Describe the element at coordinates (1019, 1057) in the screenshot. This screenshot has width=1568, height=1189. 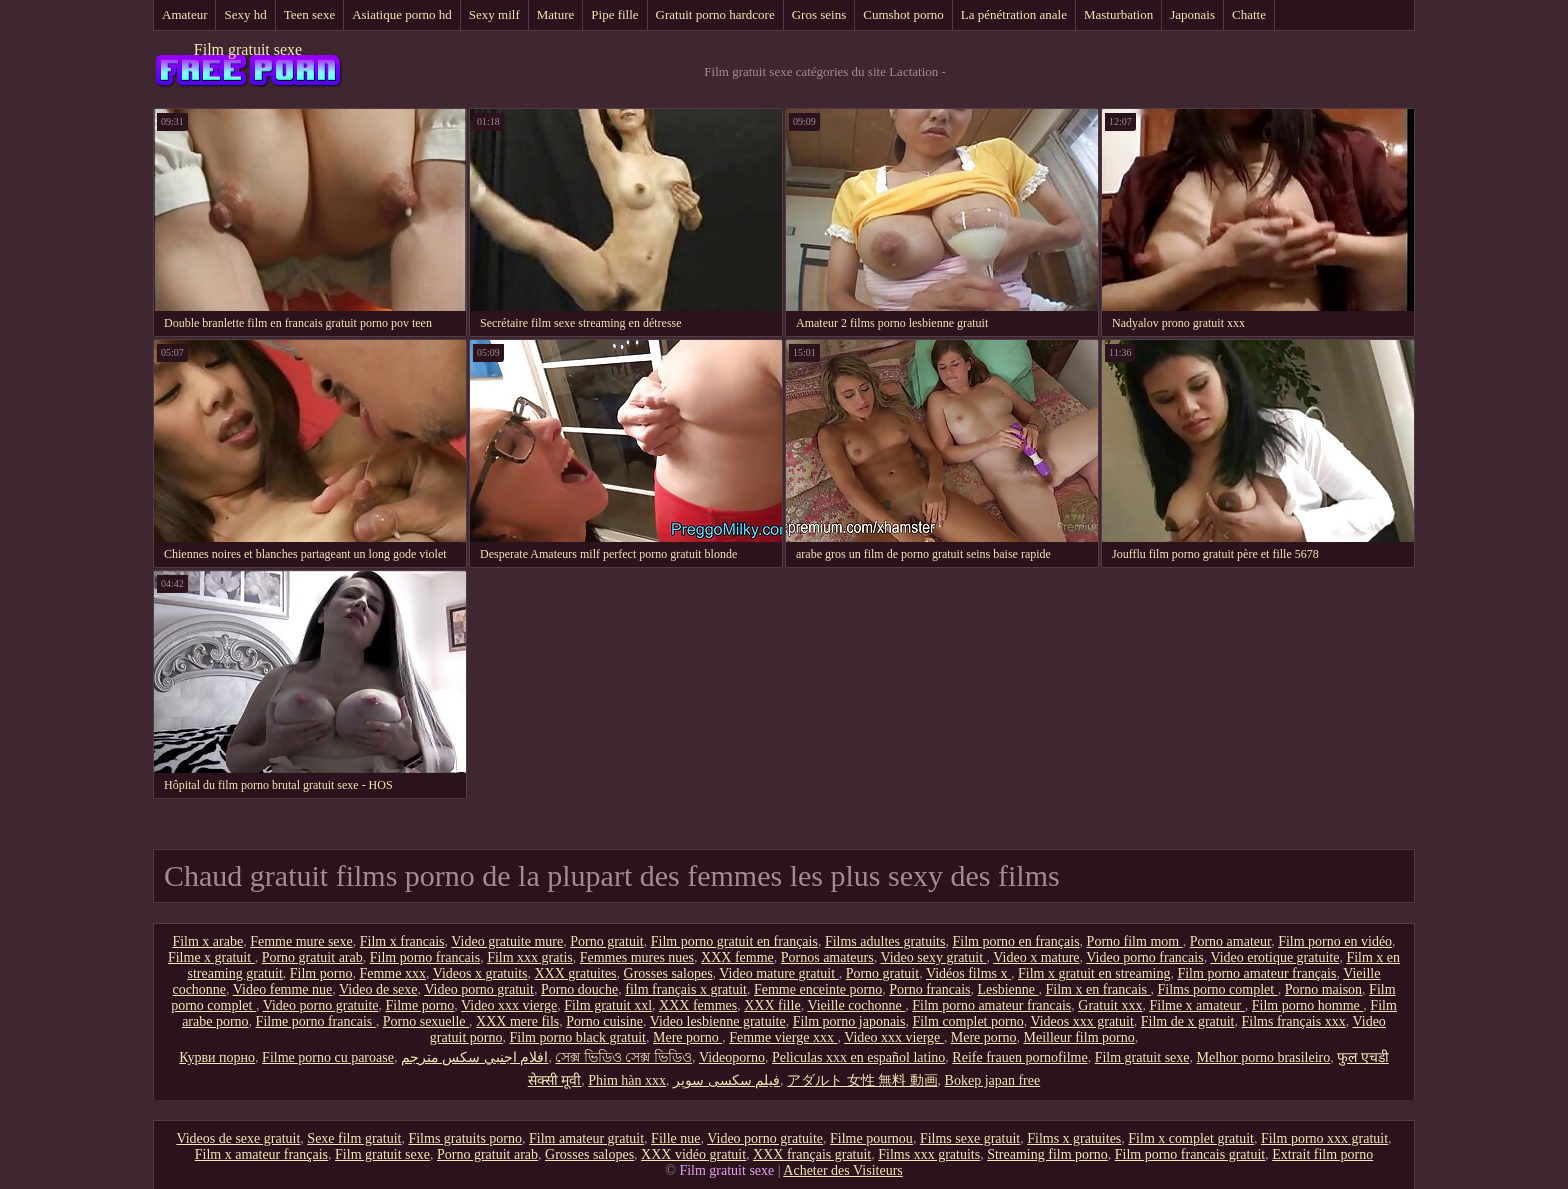
I see `Reife frauen pornofilme` at that location.